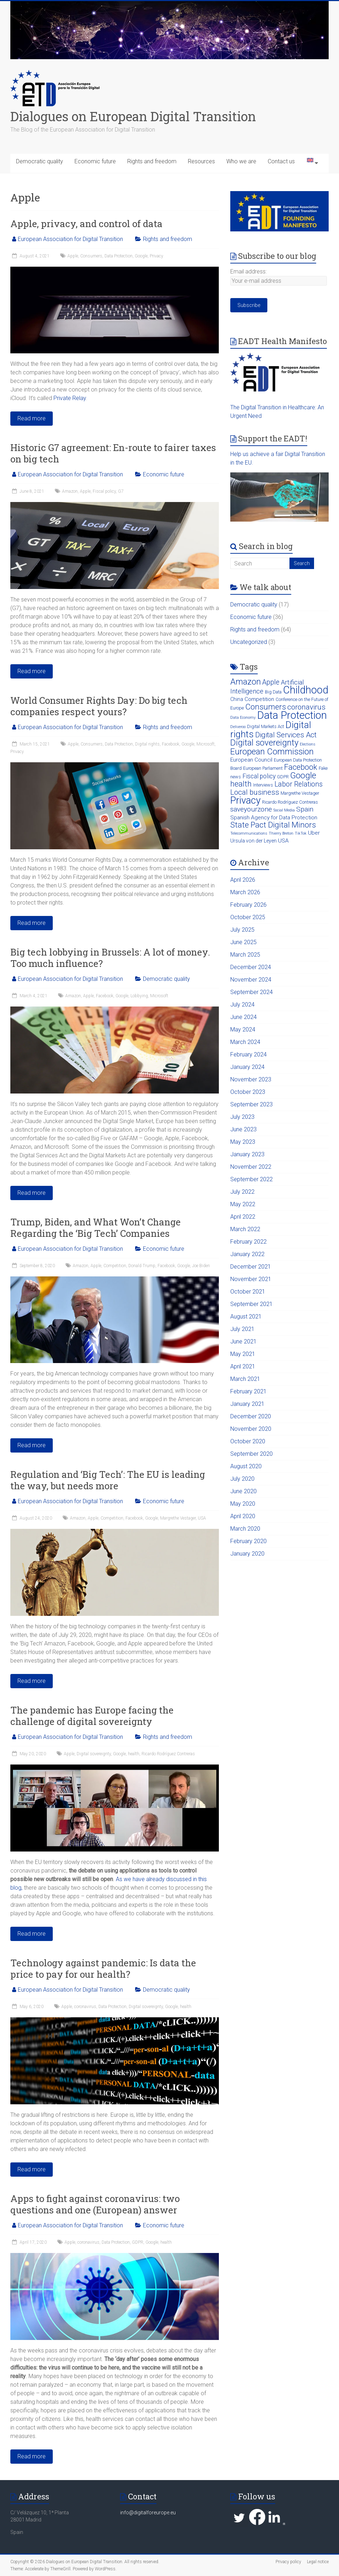  Describe the element at coordinates (248, 904) in the screenshot. I see `February 2026` at that location.